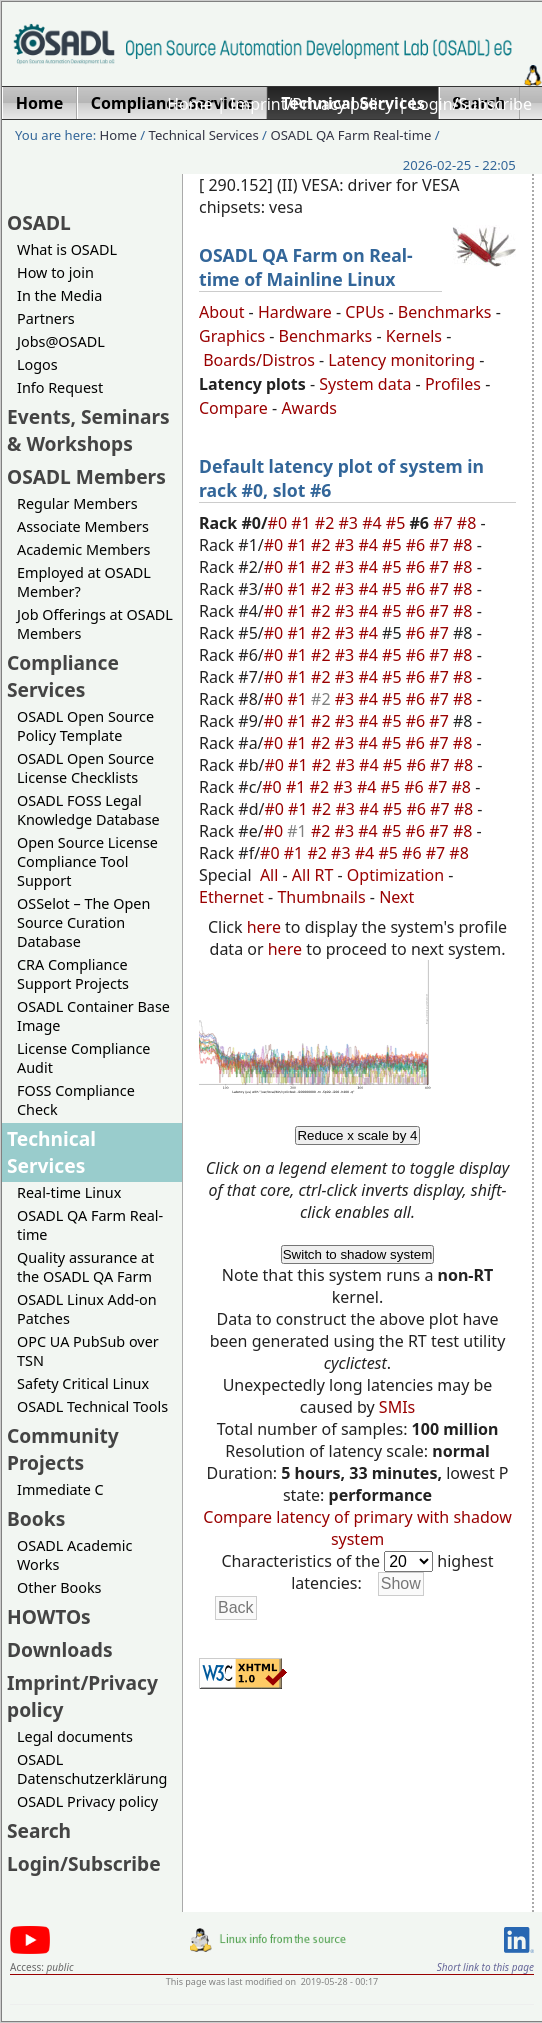 The height and width of the screenshot is (2023, 542). Describe the element at coordinates (95, 624) in the screenshot. I see `Job Offerings at OSADL Members` at that location.